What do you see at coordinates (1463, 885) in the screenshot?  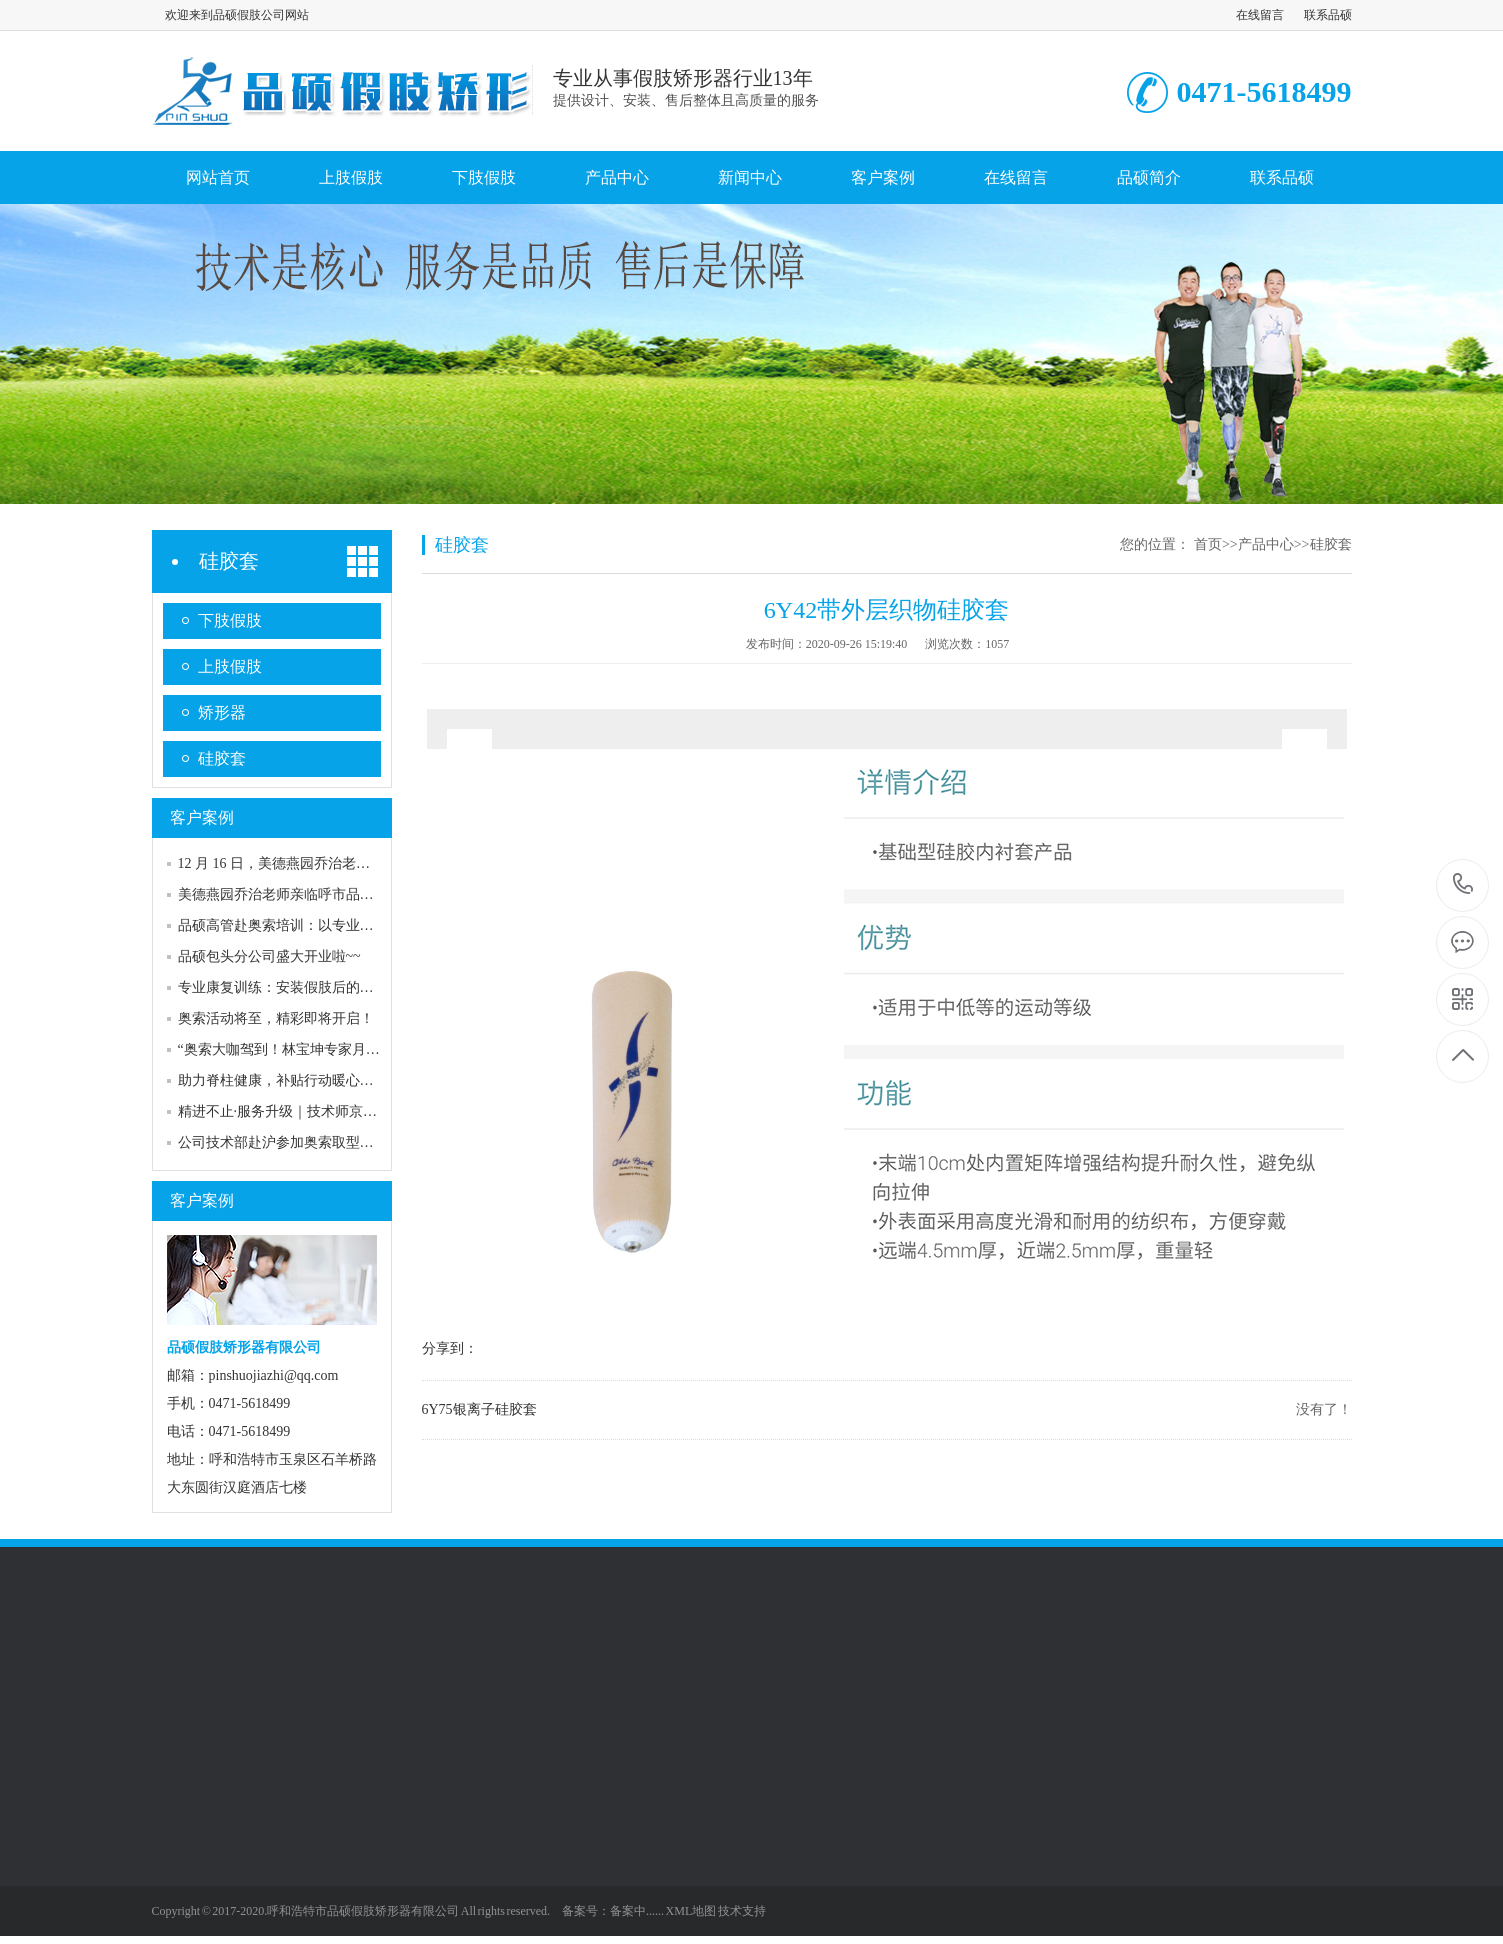 I see `0471-5618499` at bounding box center [1463, 885].